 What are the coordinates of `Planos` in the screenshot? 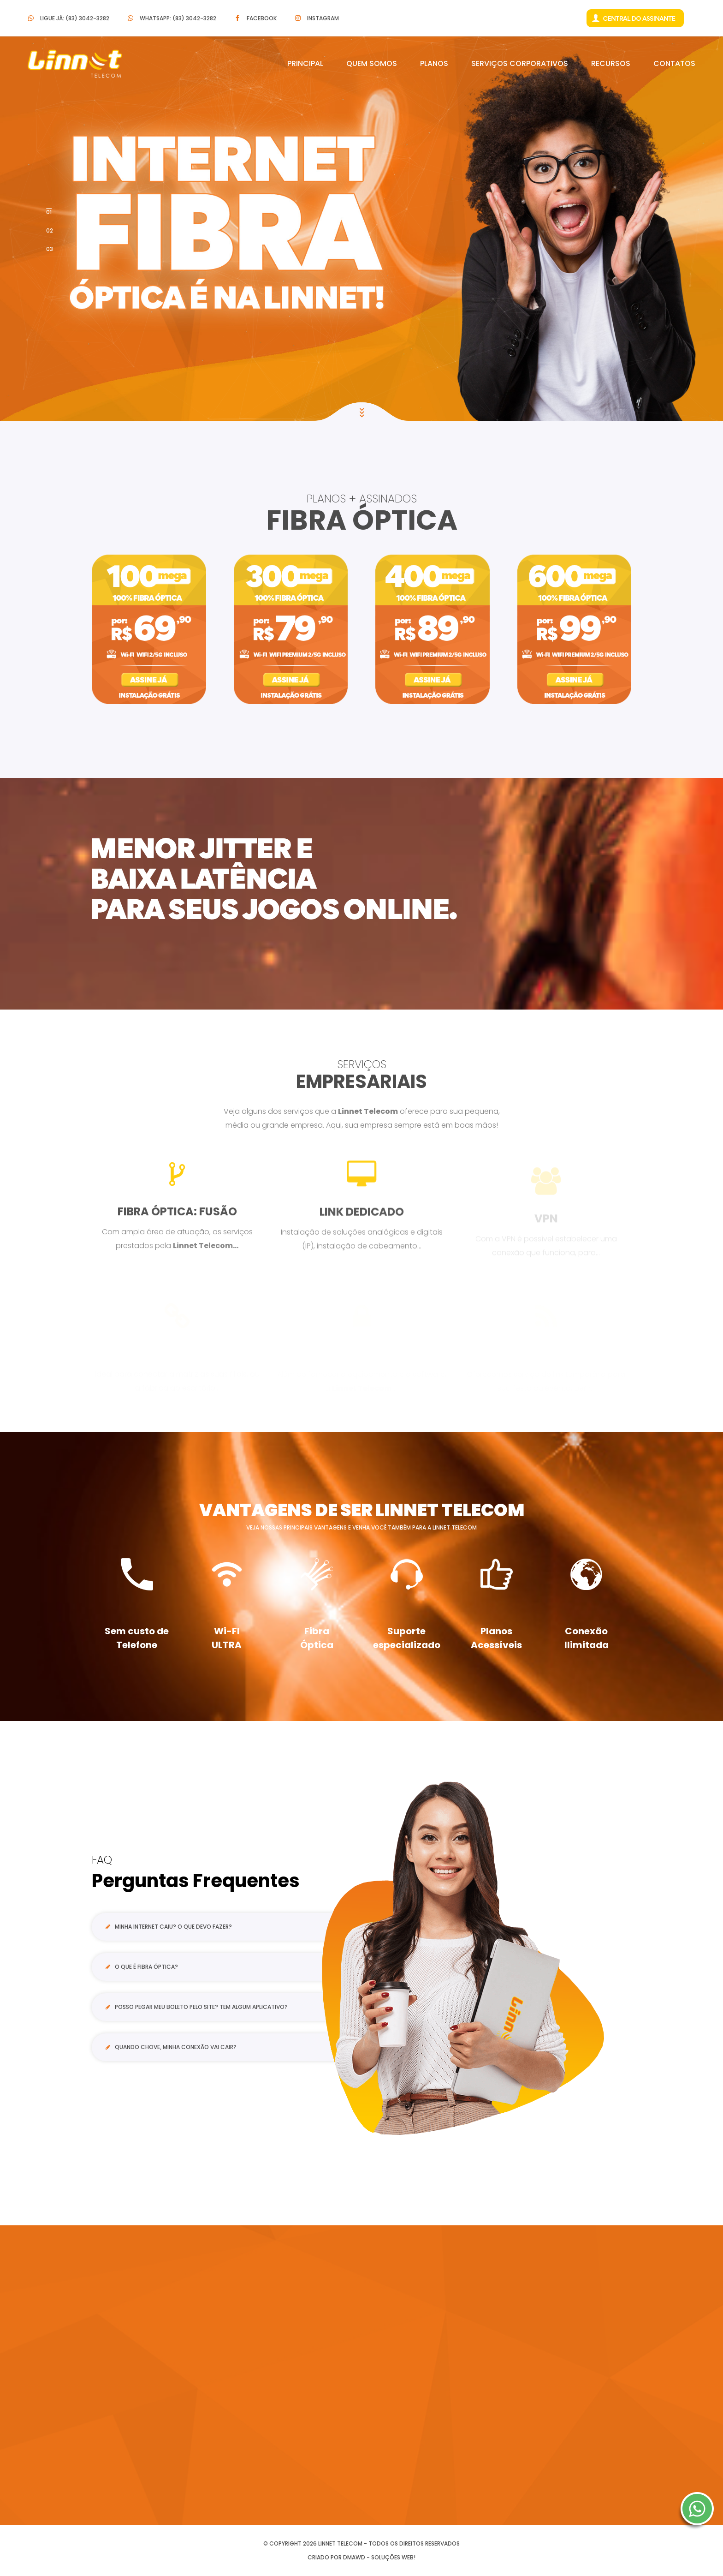 It's located at (434, 63).